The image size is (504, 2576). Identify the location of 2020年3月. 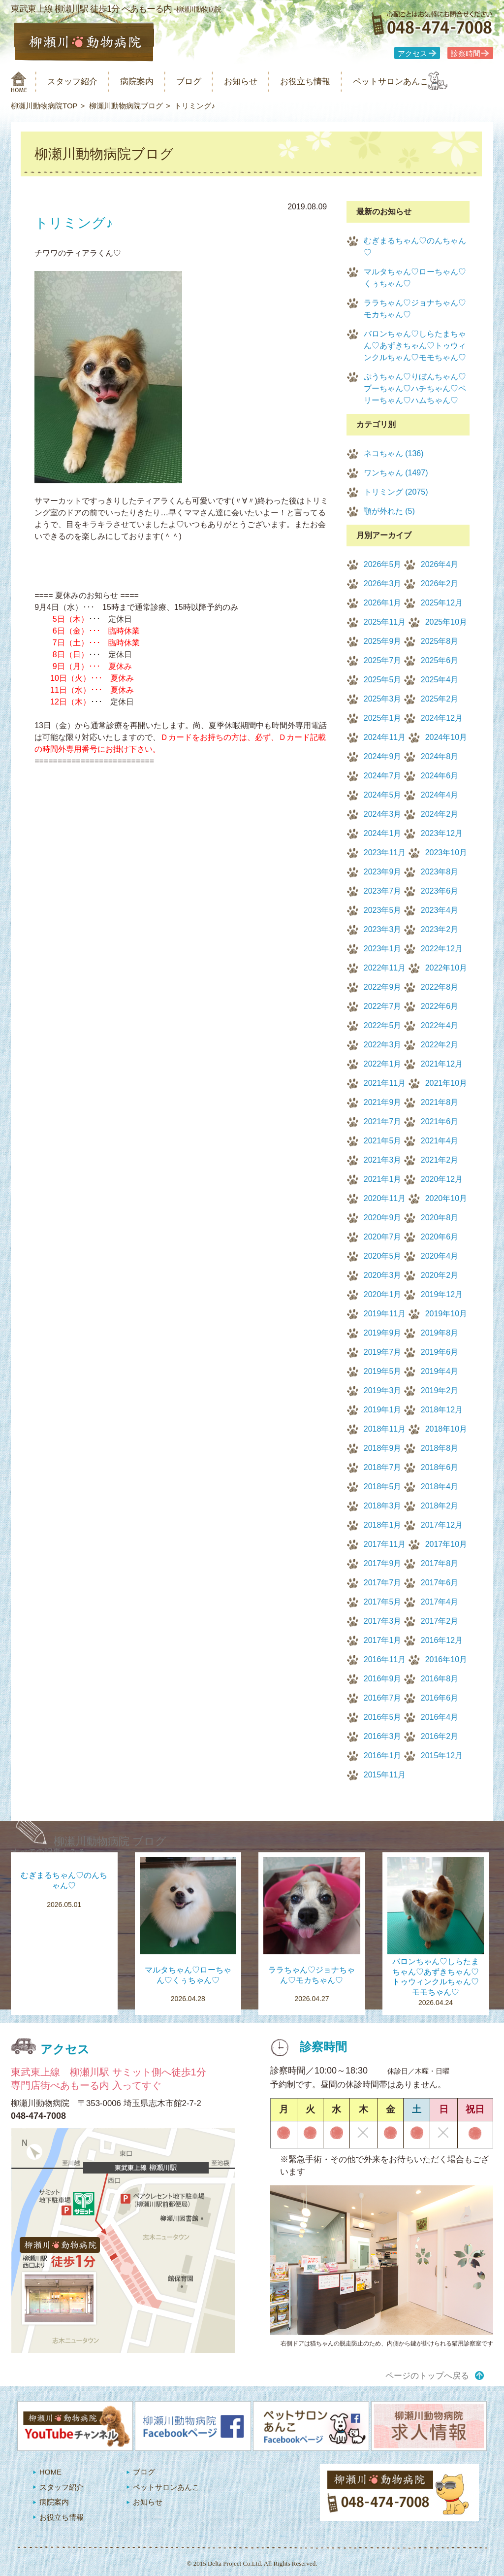
(383, 1275).